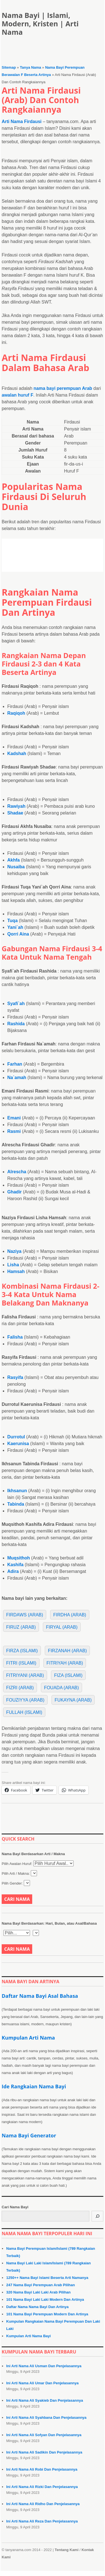  What do you see at coordinates (15, 1504) in the screenshot?
I see `Tabinda` at bounding box center [15, 1504].